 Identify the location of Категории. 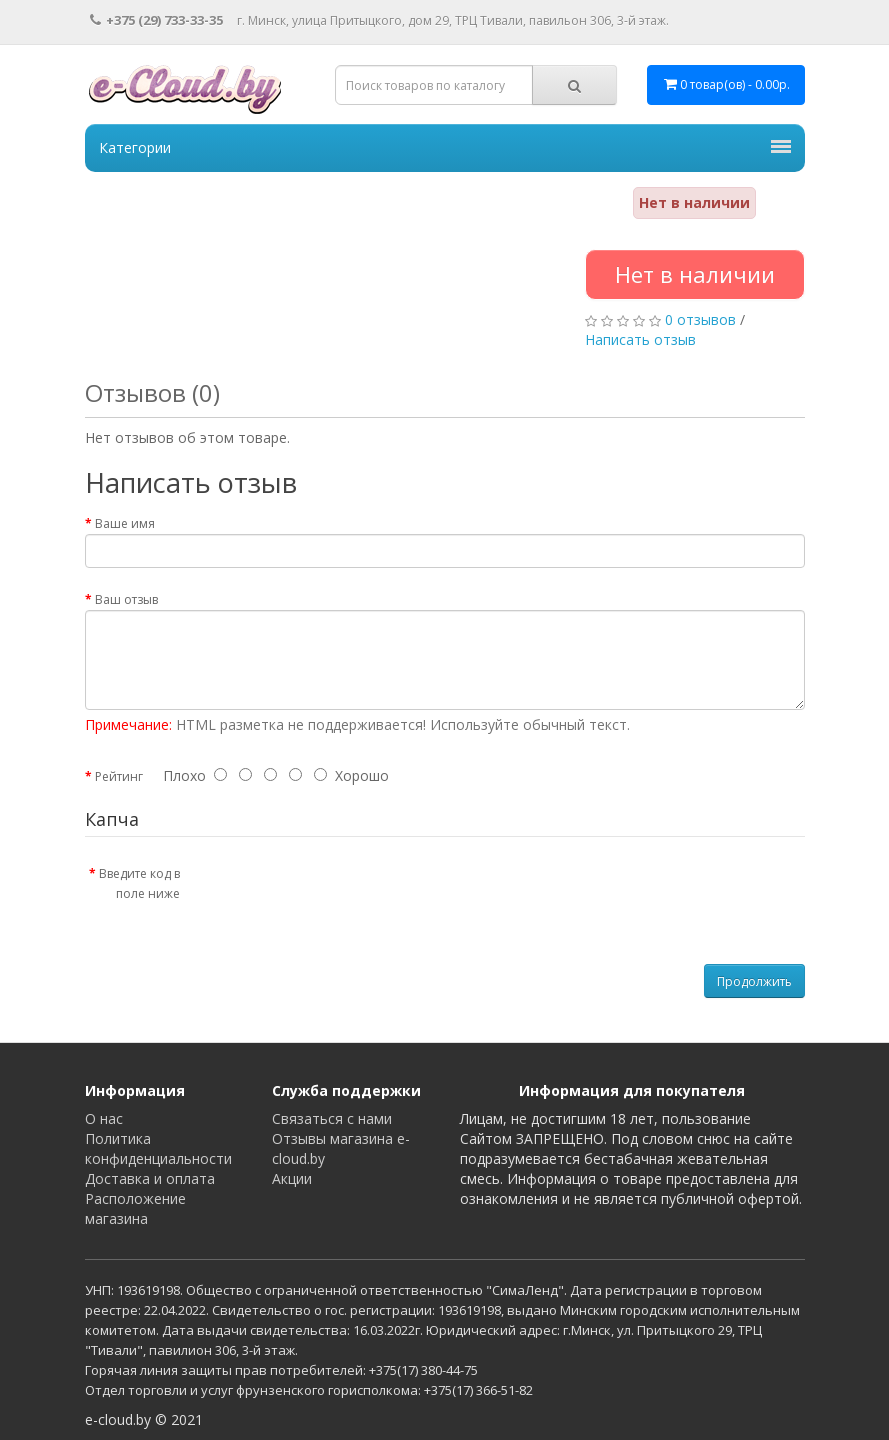
(445, 147).